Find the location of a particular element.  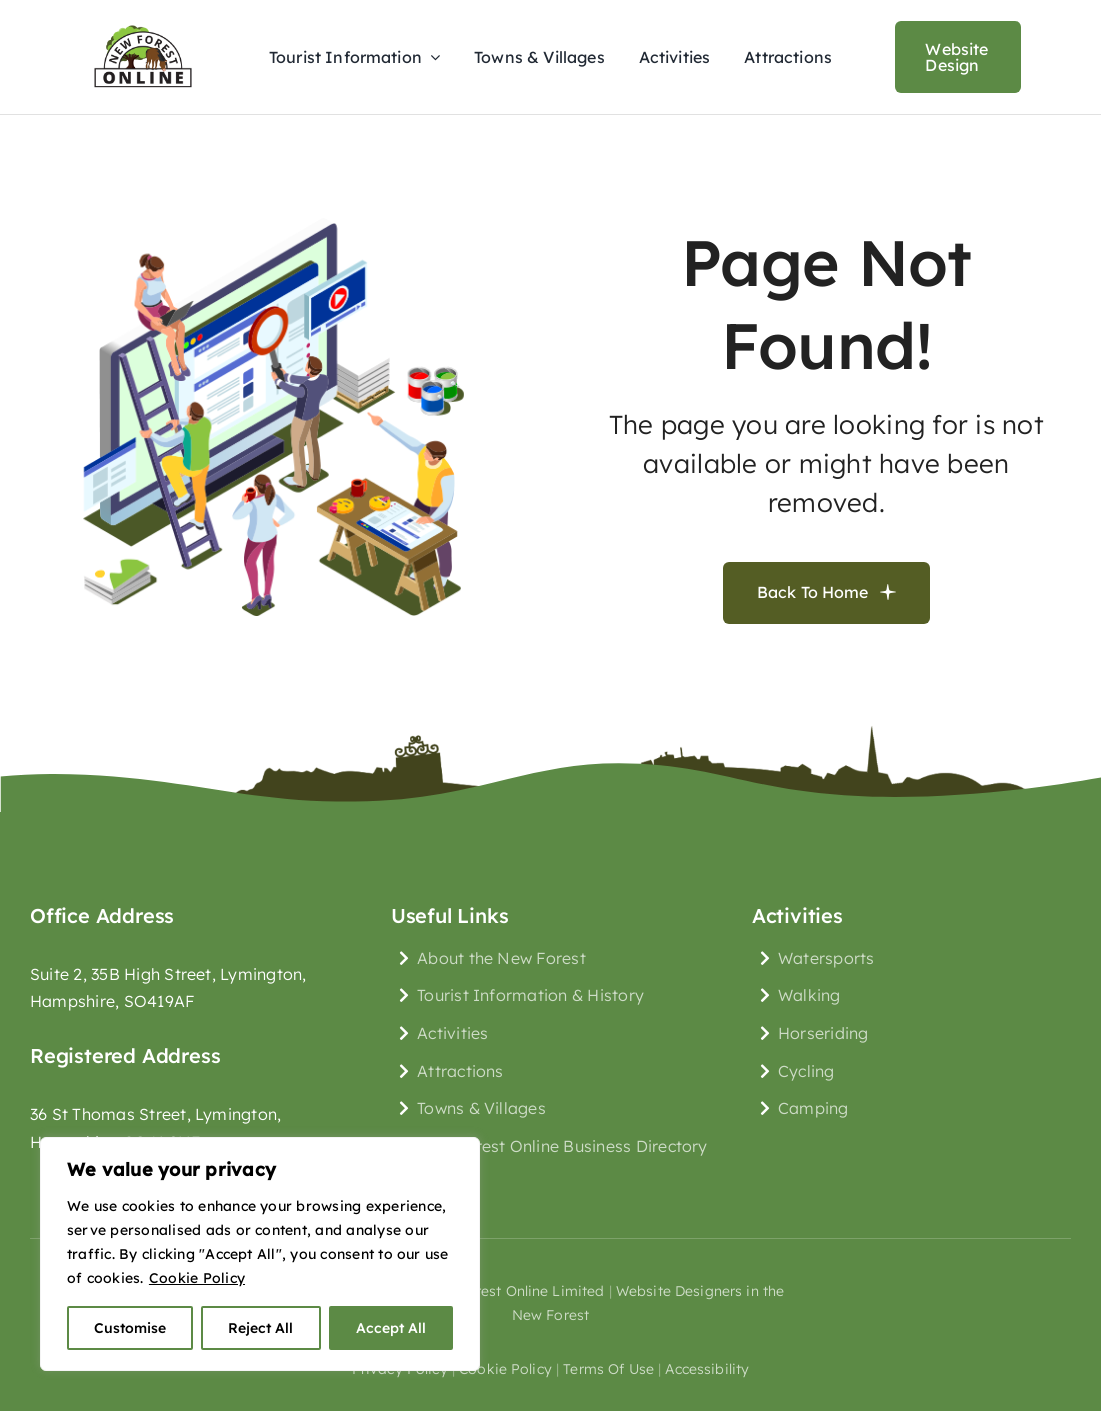

New Forest Online Limited is located at coordinates (514, 1291).